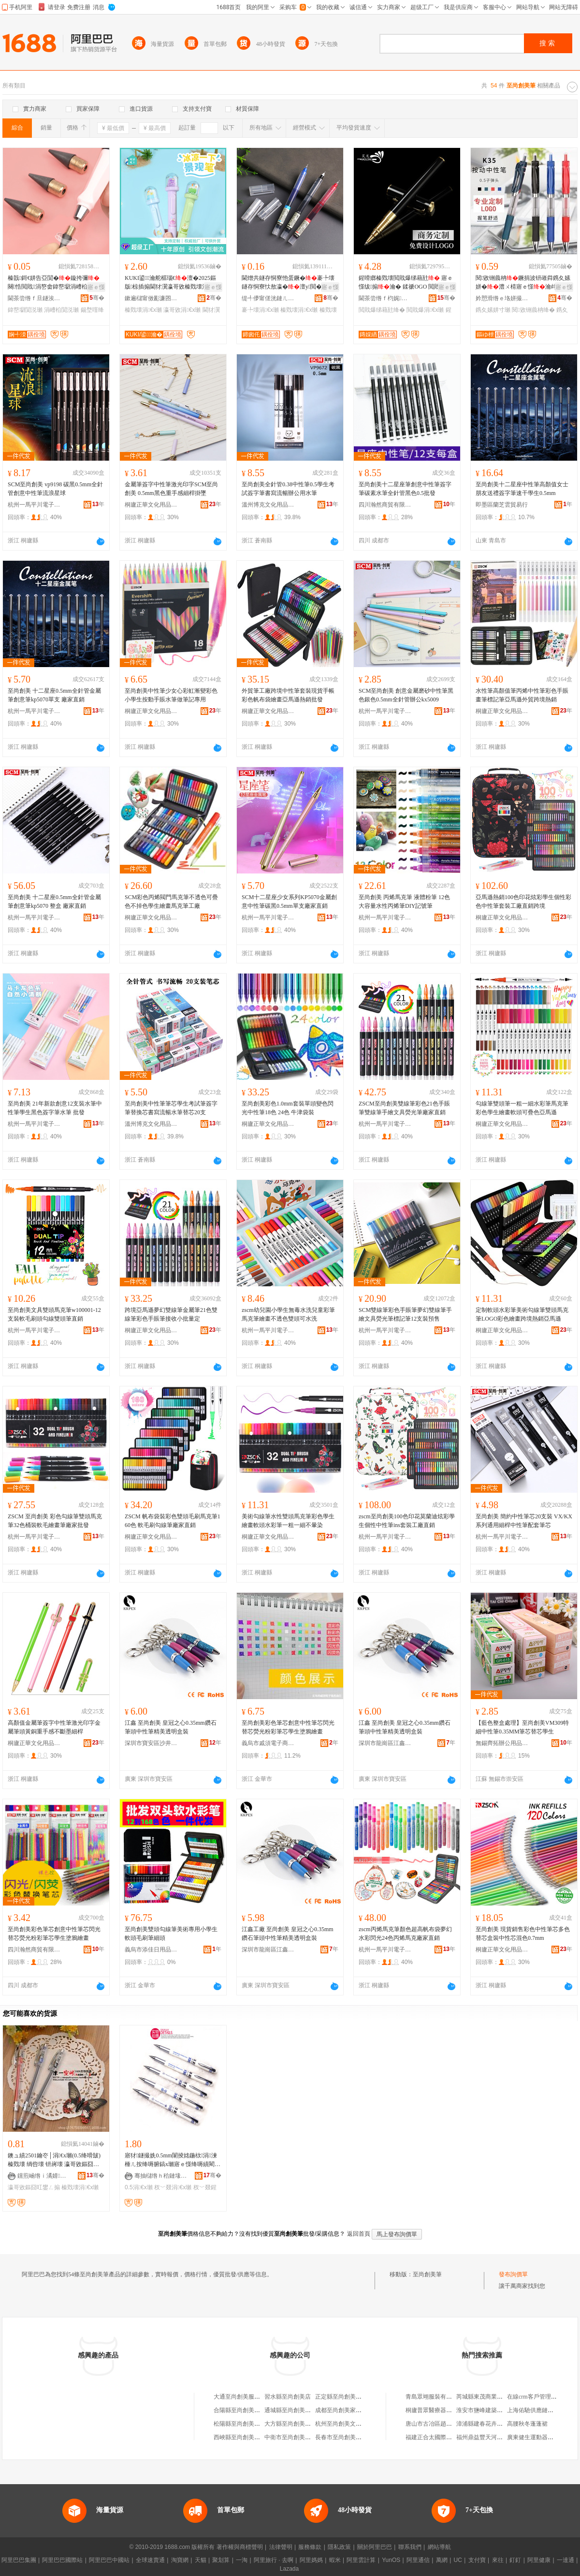 The width and height of the screenshot is (580, 2576). Describe the element at coordinates (288, 283) in the screenshot. I see `閫熷共鐩存恫寮忚蛋鐝�褰╄壊鐩存恫寮忕敖瀛�澶у閲�0.5涓€�榛戣壊寤犲鎵圭櫦` at that location.